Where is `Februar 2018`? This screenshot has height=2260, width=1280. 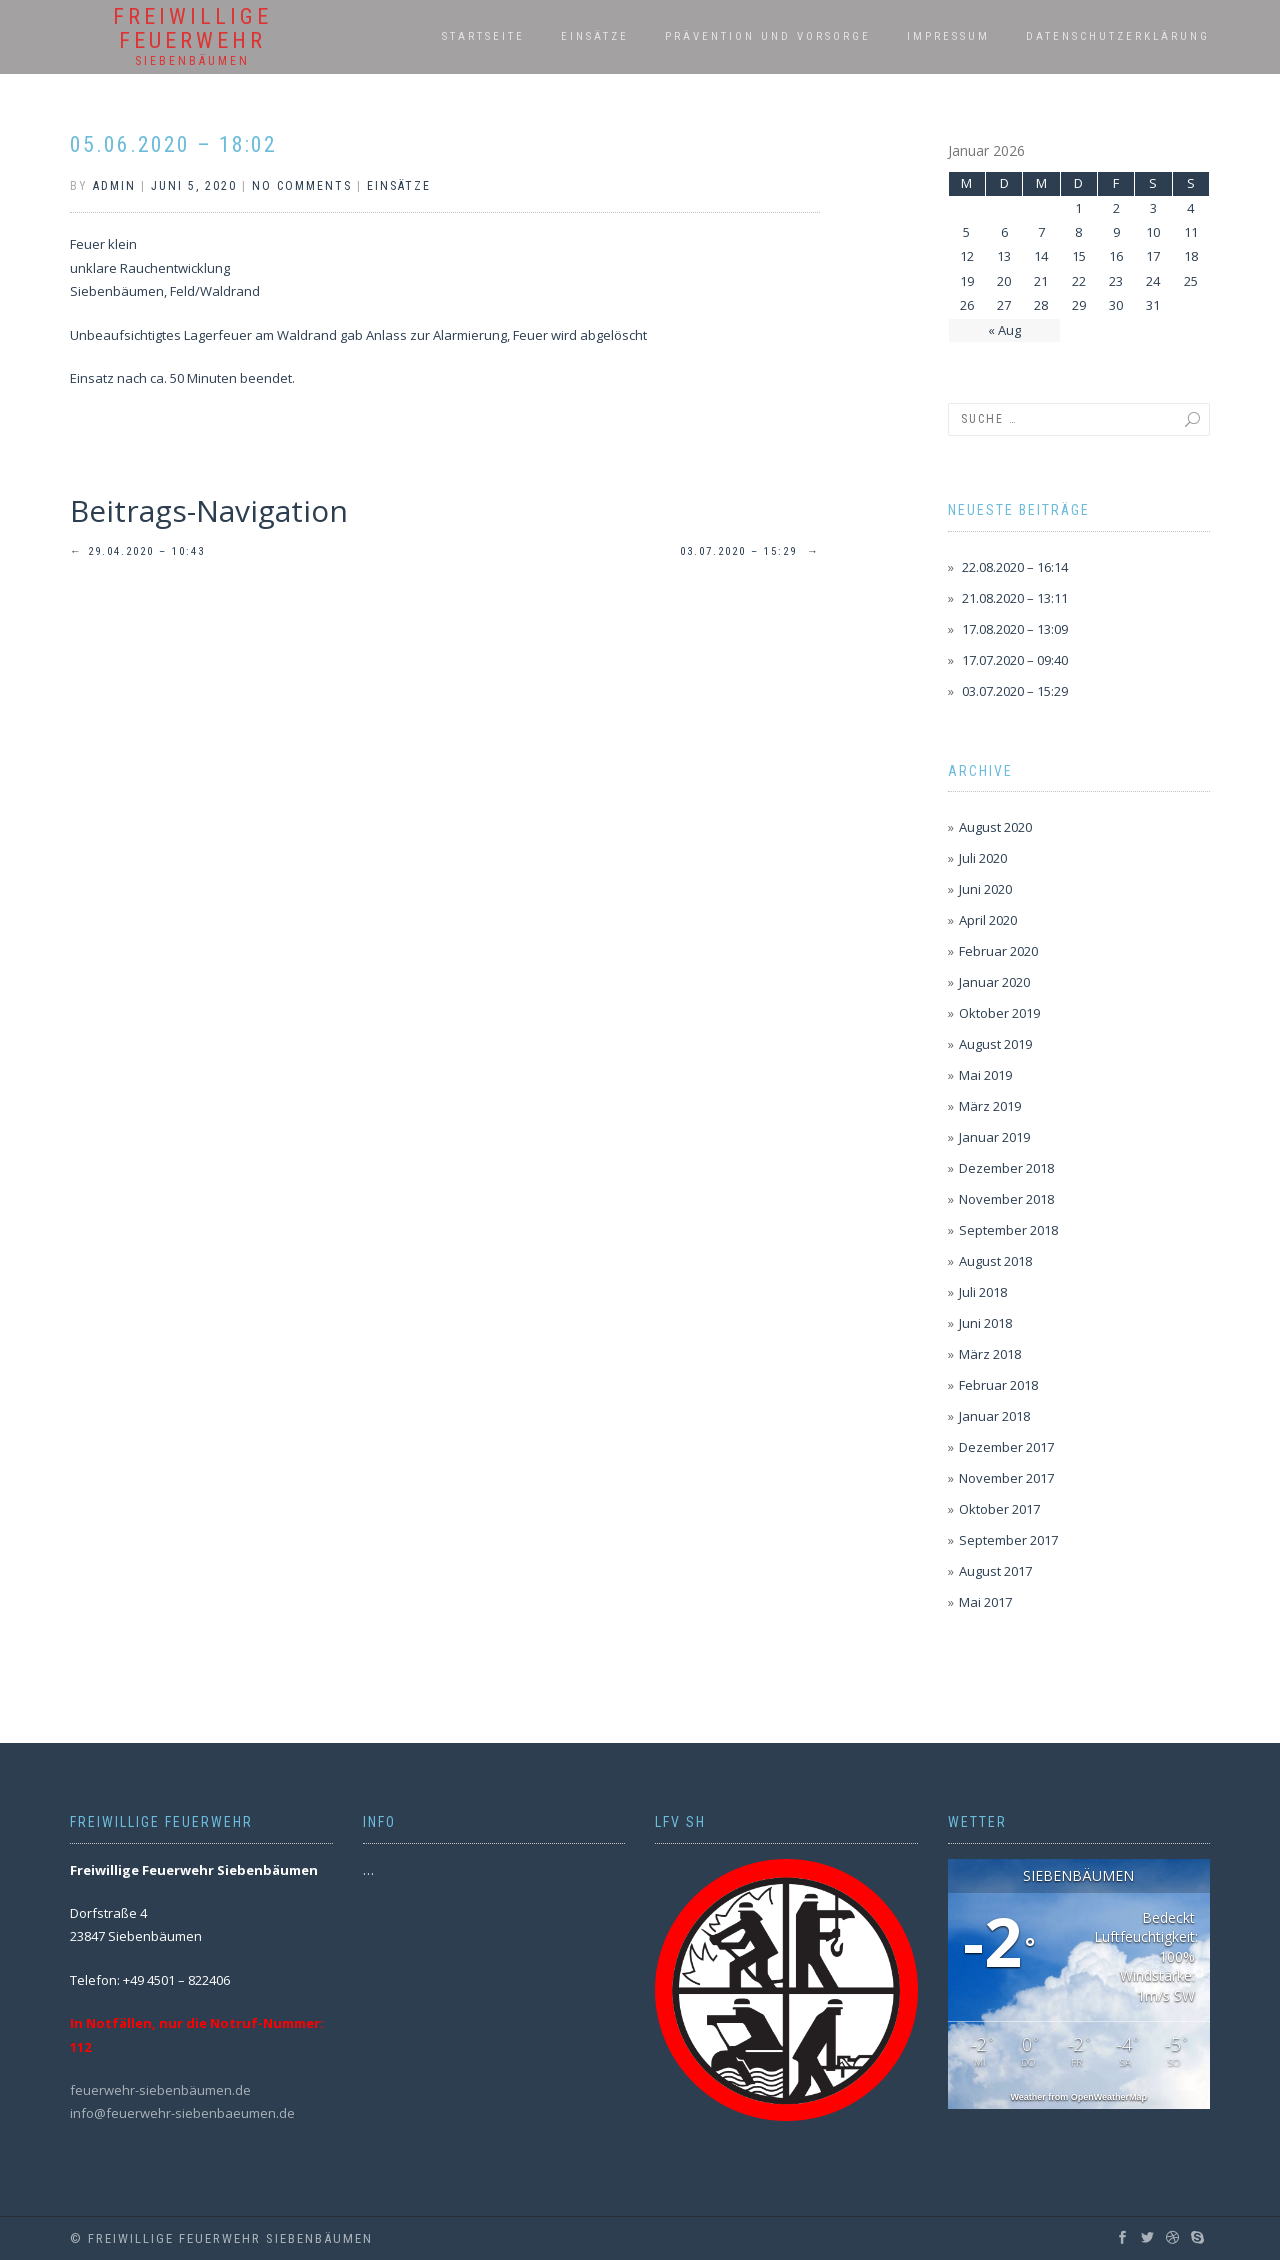 Februar 2018 is located at coordinates (998, 1385).